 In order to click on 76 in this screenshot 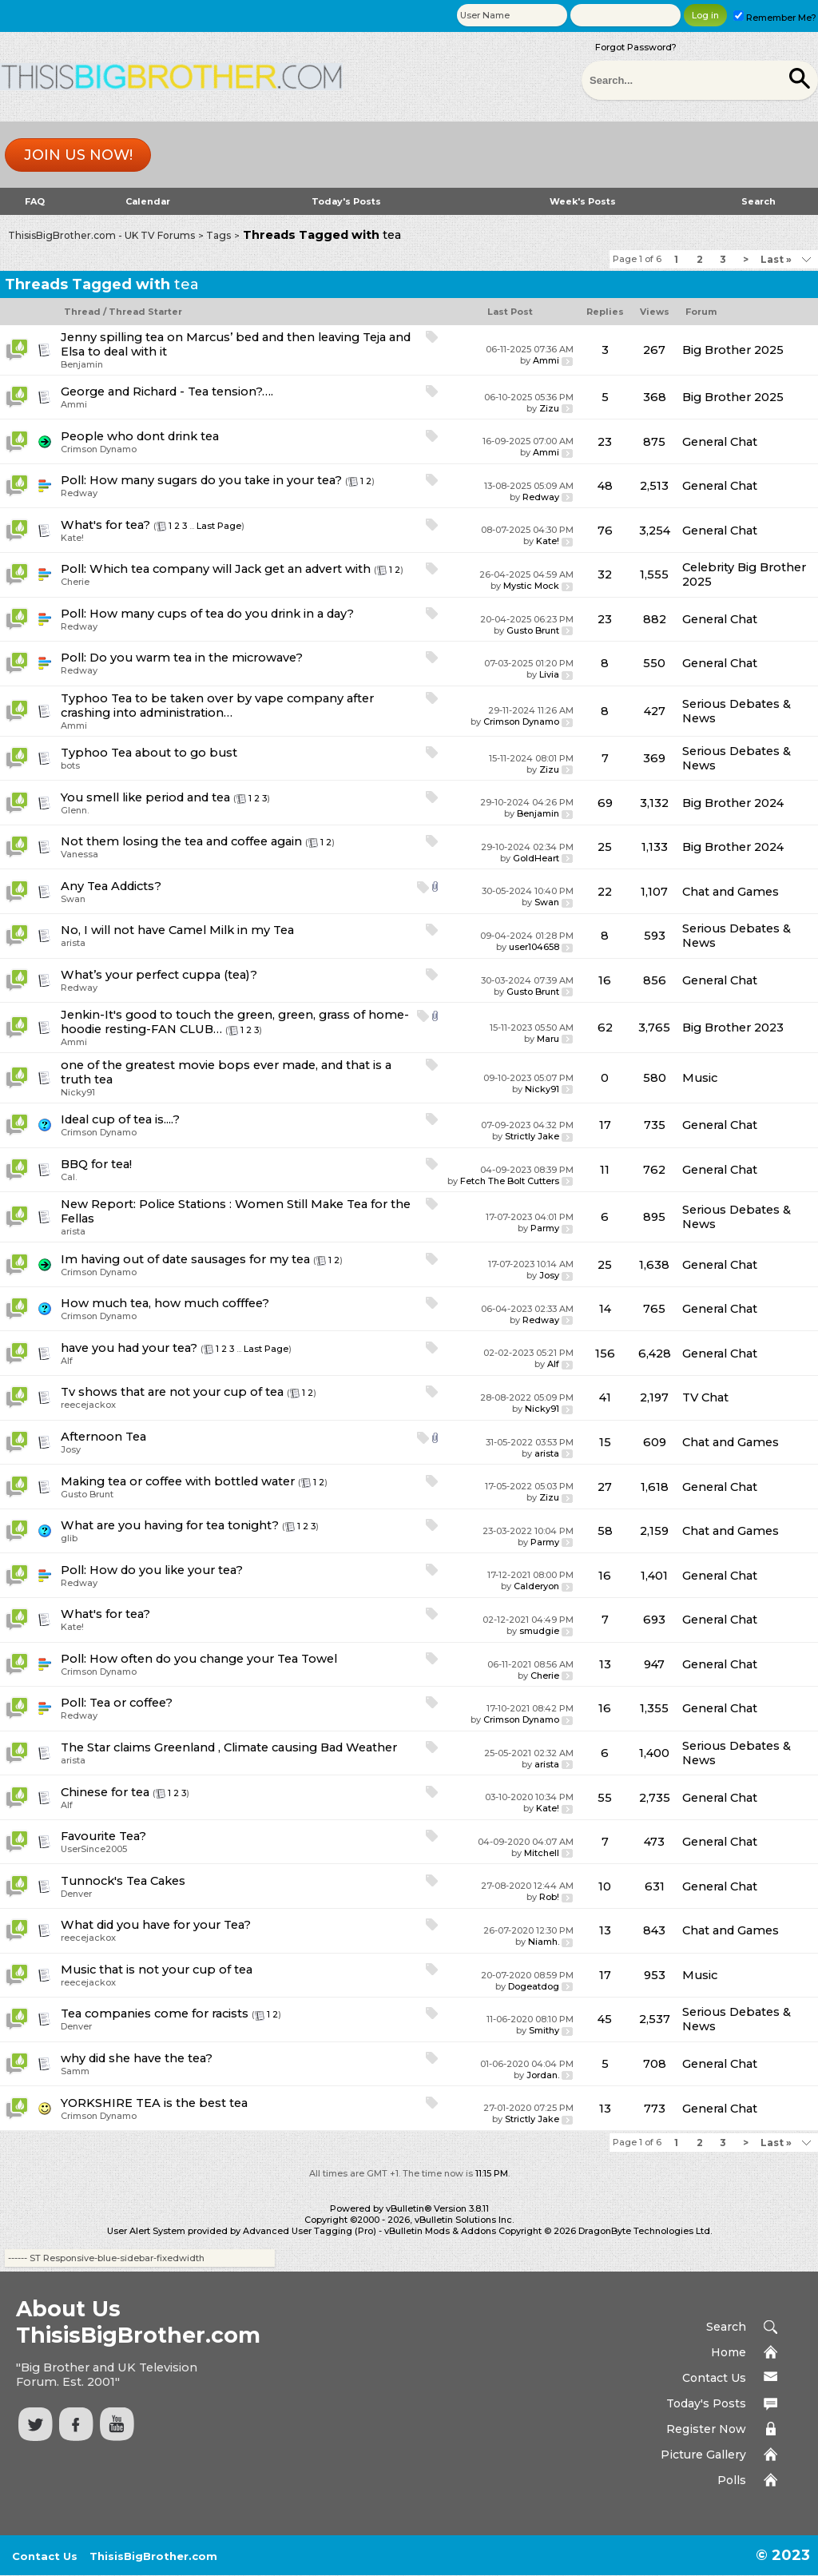, I will do `click(605, 530)`.